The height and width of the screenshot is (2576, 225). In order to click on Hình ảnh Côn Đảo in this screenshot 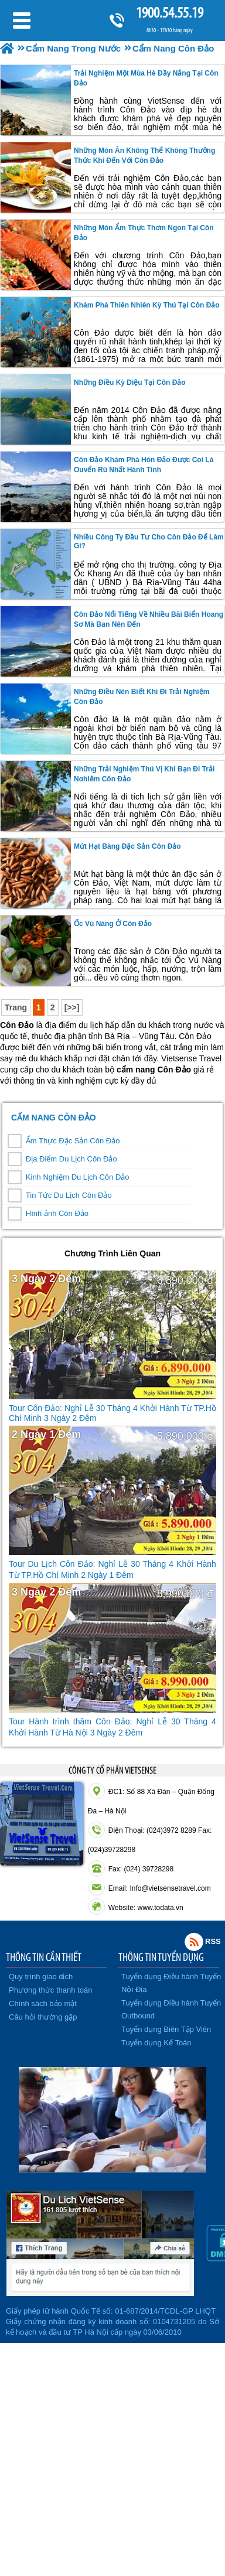, I will do `click(57, 1213)`.